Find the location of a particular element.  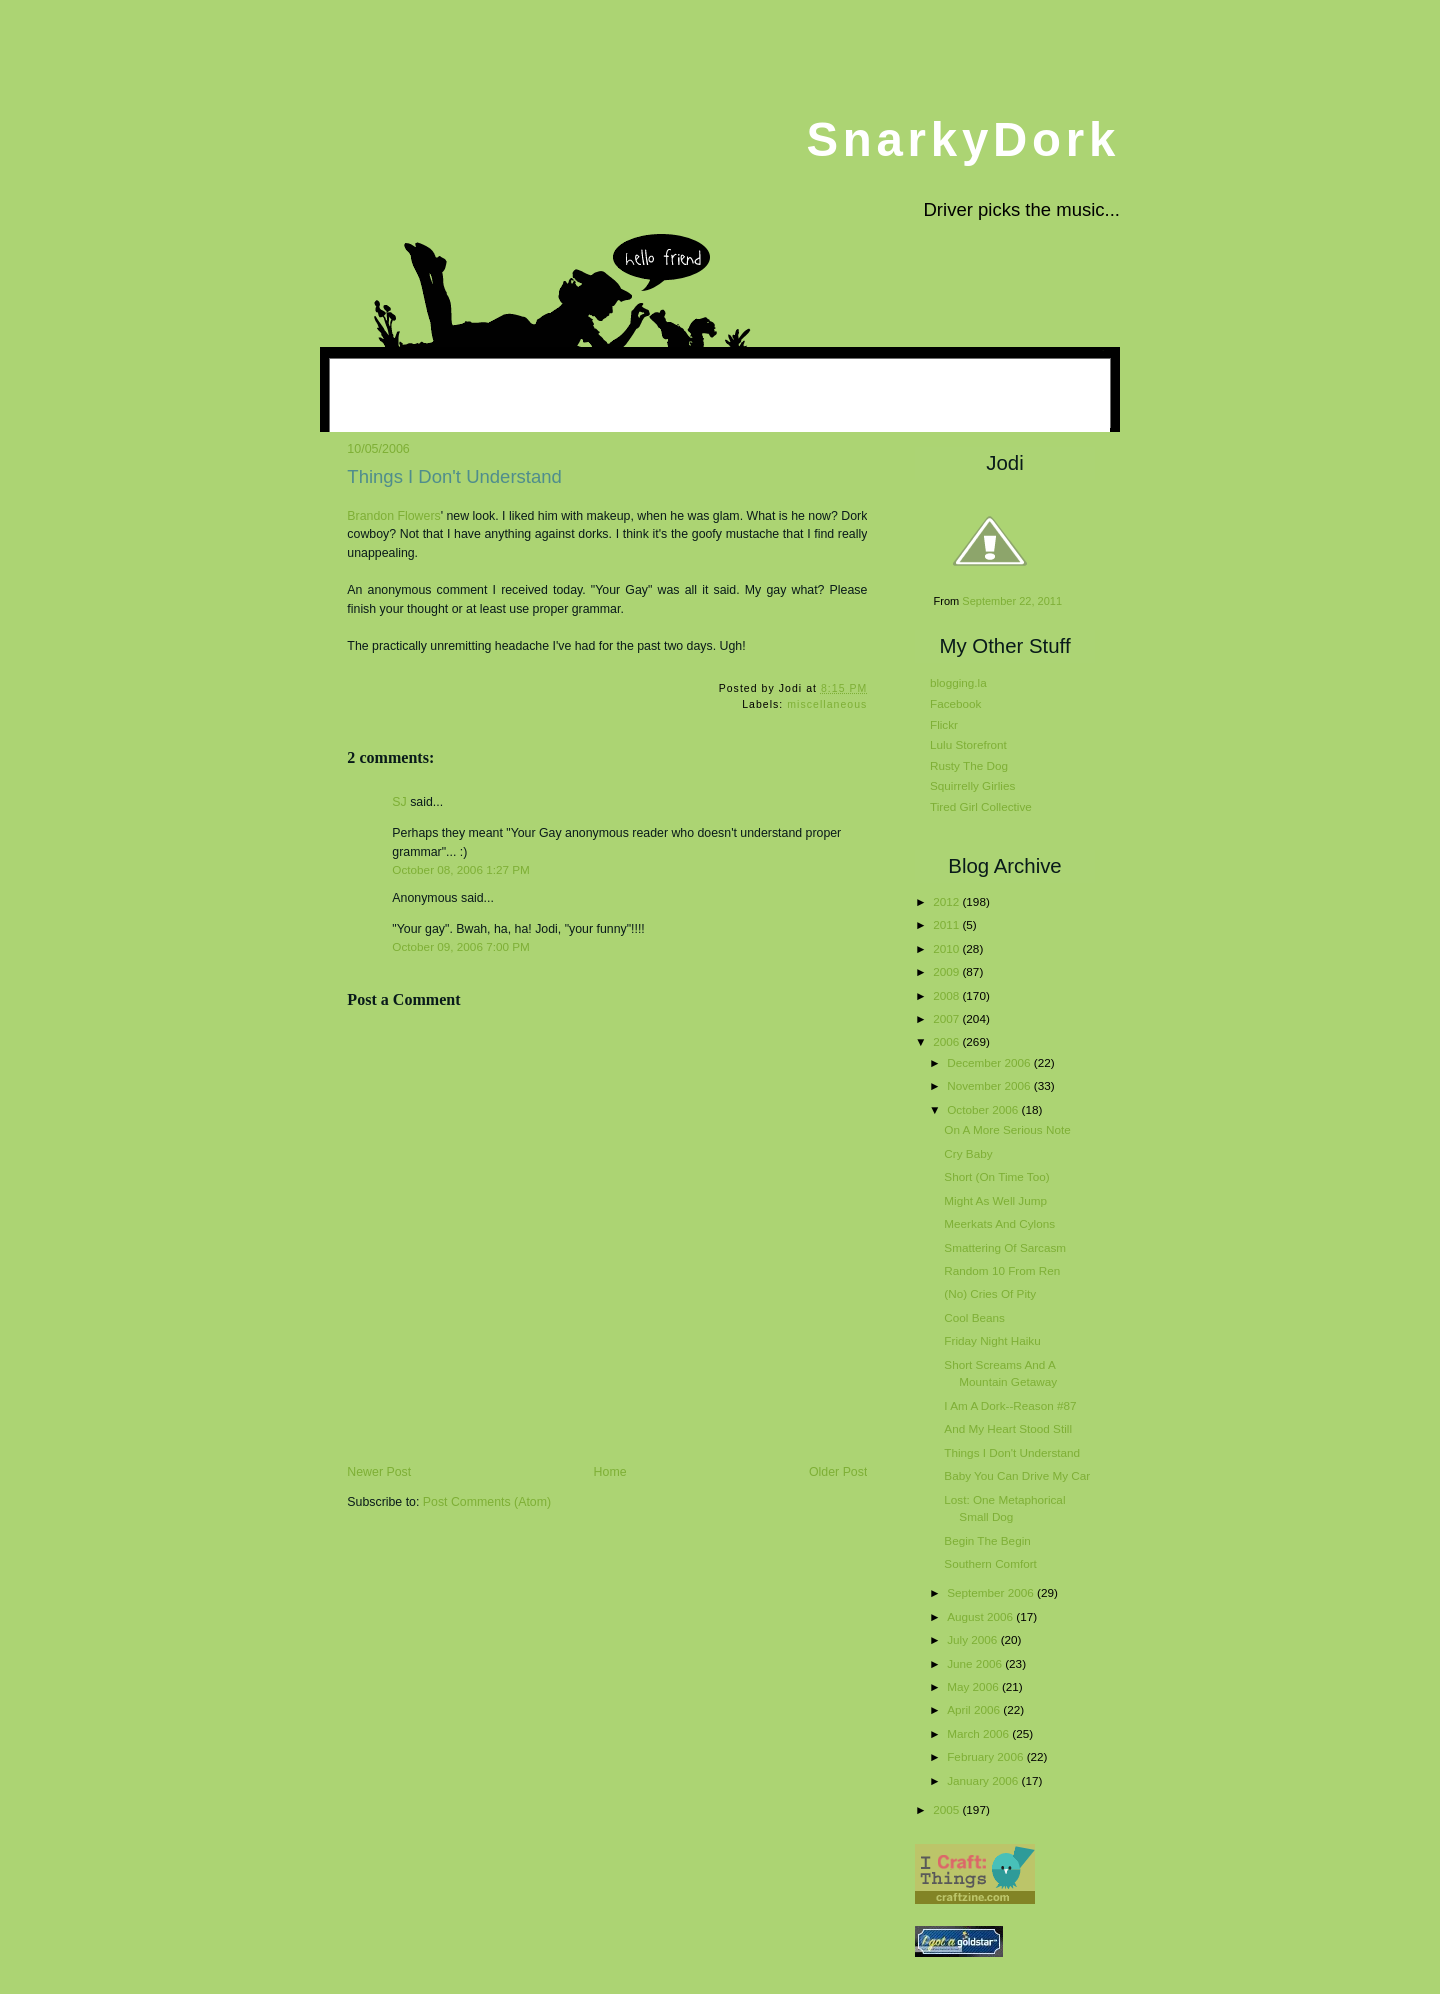

2010 is located at coordinates (947, 948).